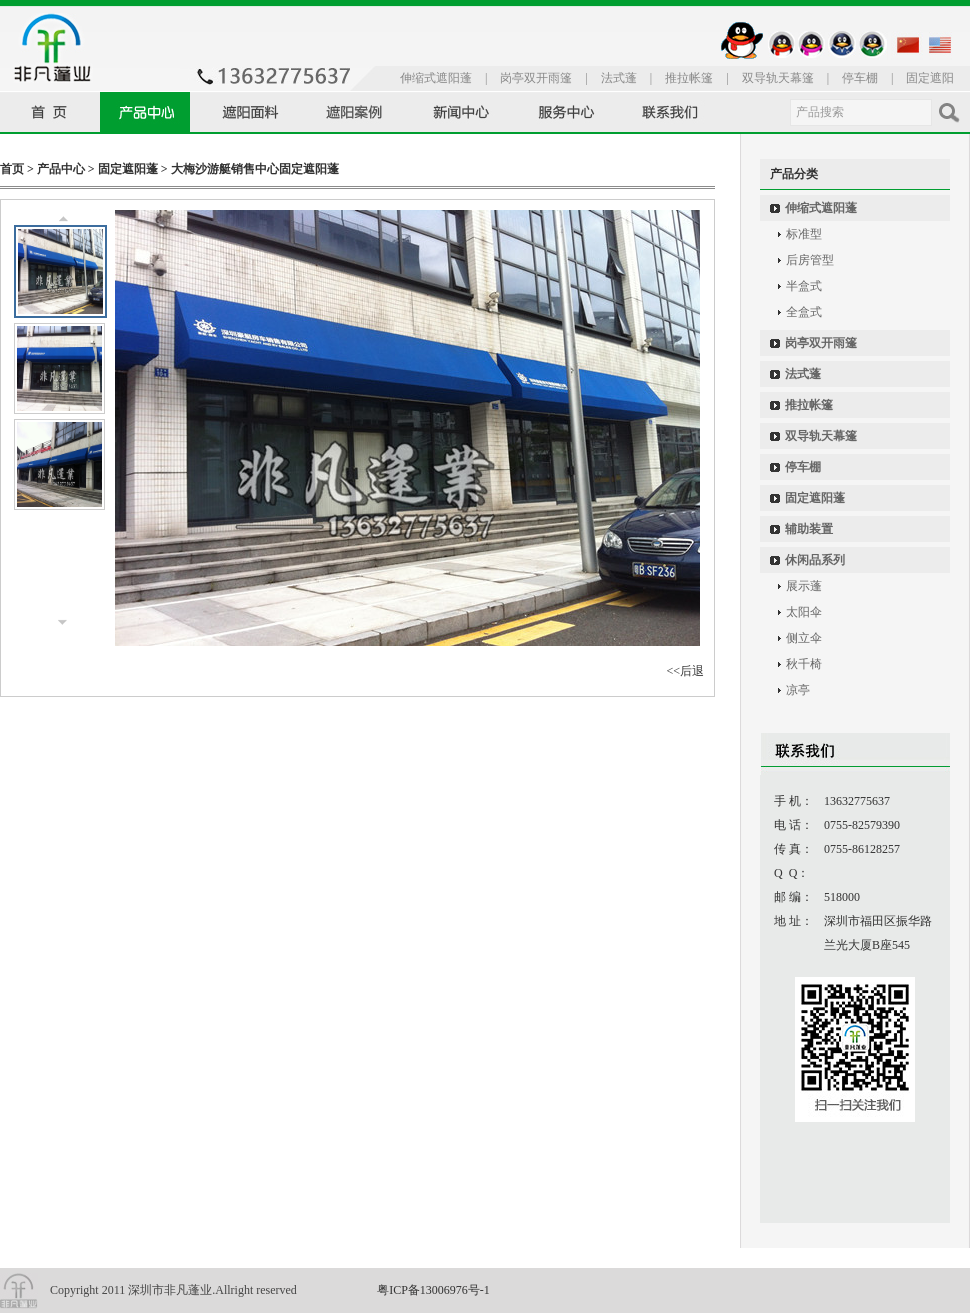 The height and width of the screenshot is (1313, 970). I want to click on 岗亭双开雨篷, so click(536, 78).